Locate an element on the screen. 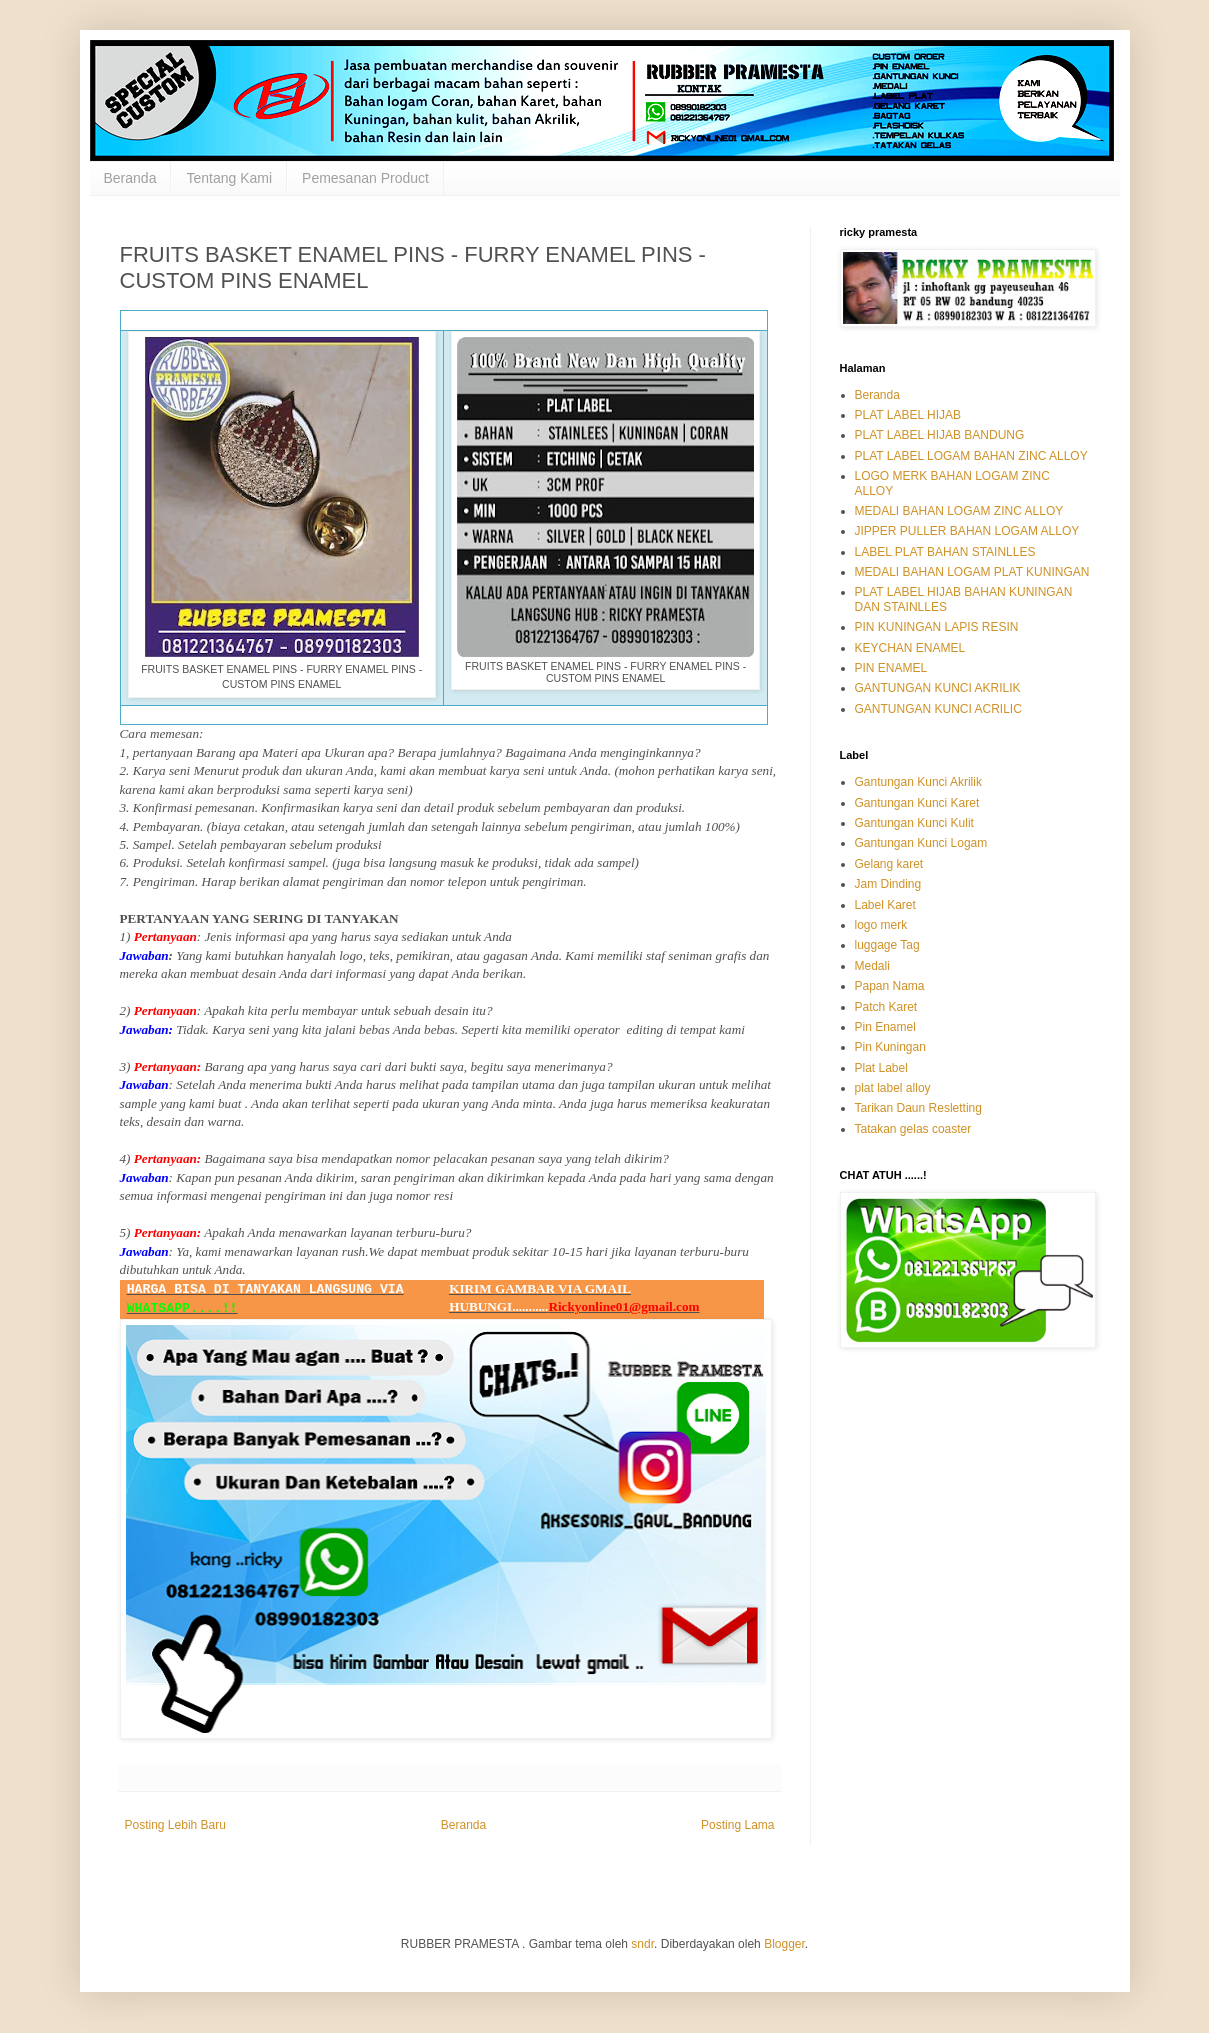 This screenshot has height=2033, width=1209. Medali is located at coordinates (872, 966).